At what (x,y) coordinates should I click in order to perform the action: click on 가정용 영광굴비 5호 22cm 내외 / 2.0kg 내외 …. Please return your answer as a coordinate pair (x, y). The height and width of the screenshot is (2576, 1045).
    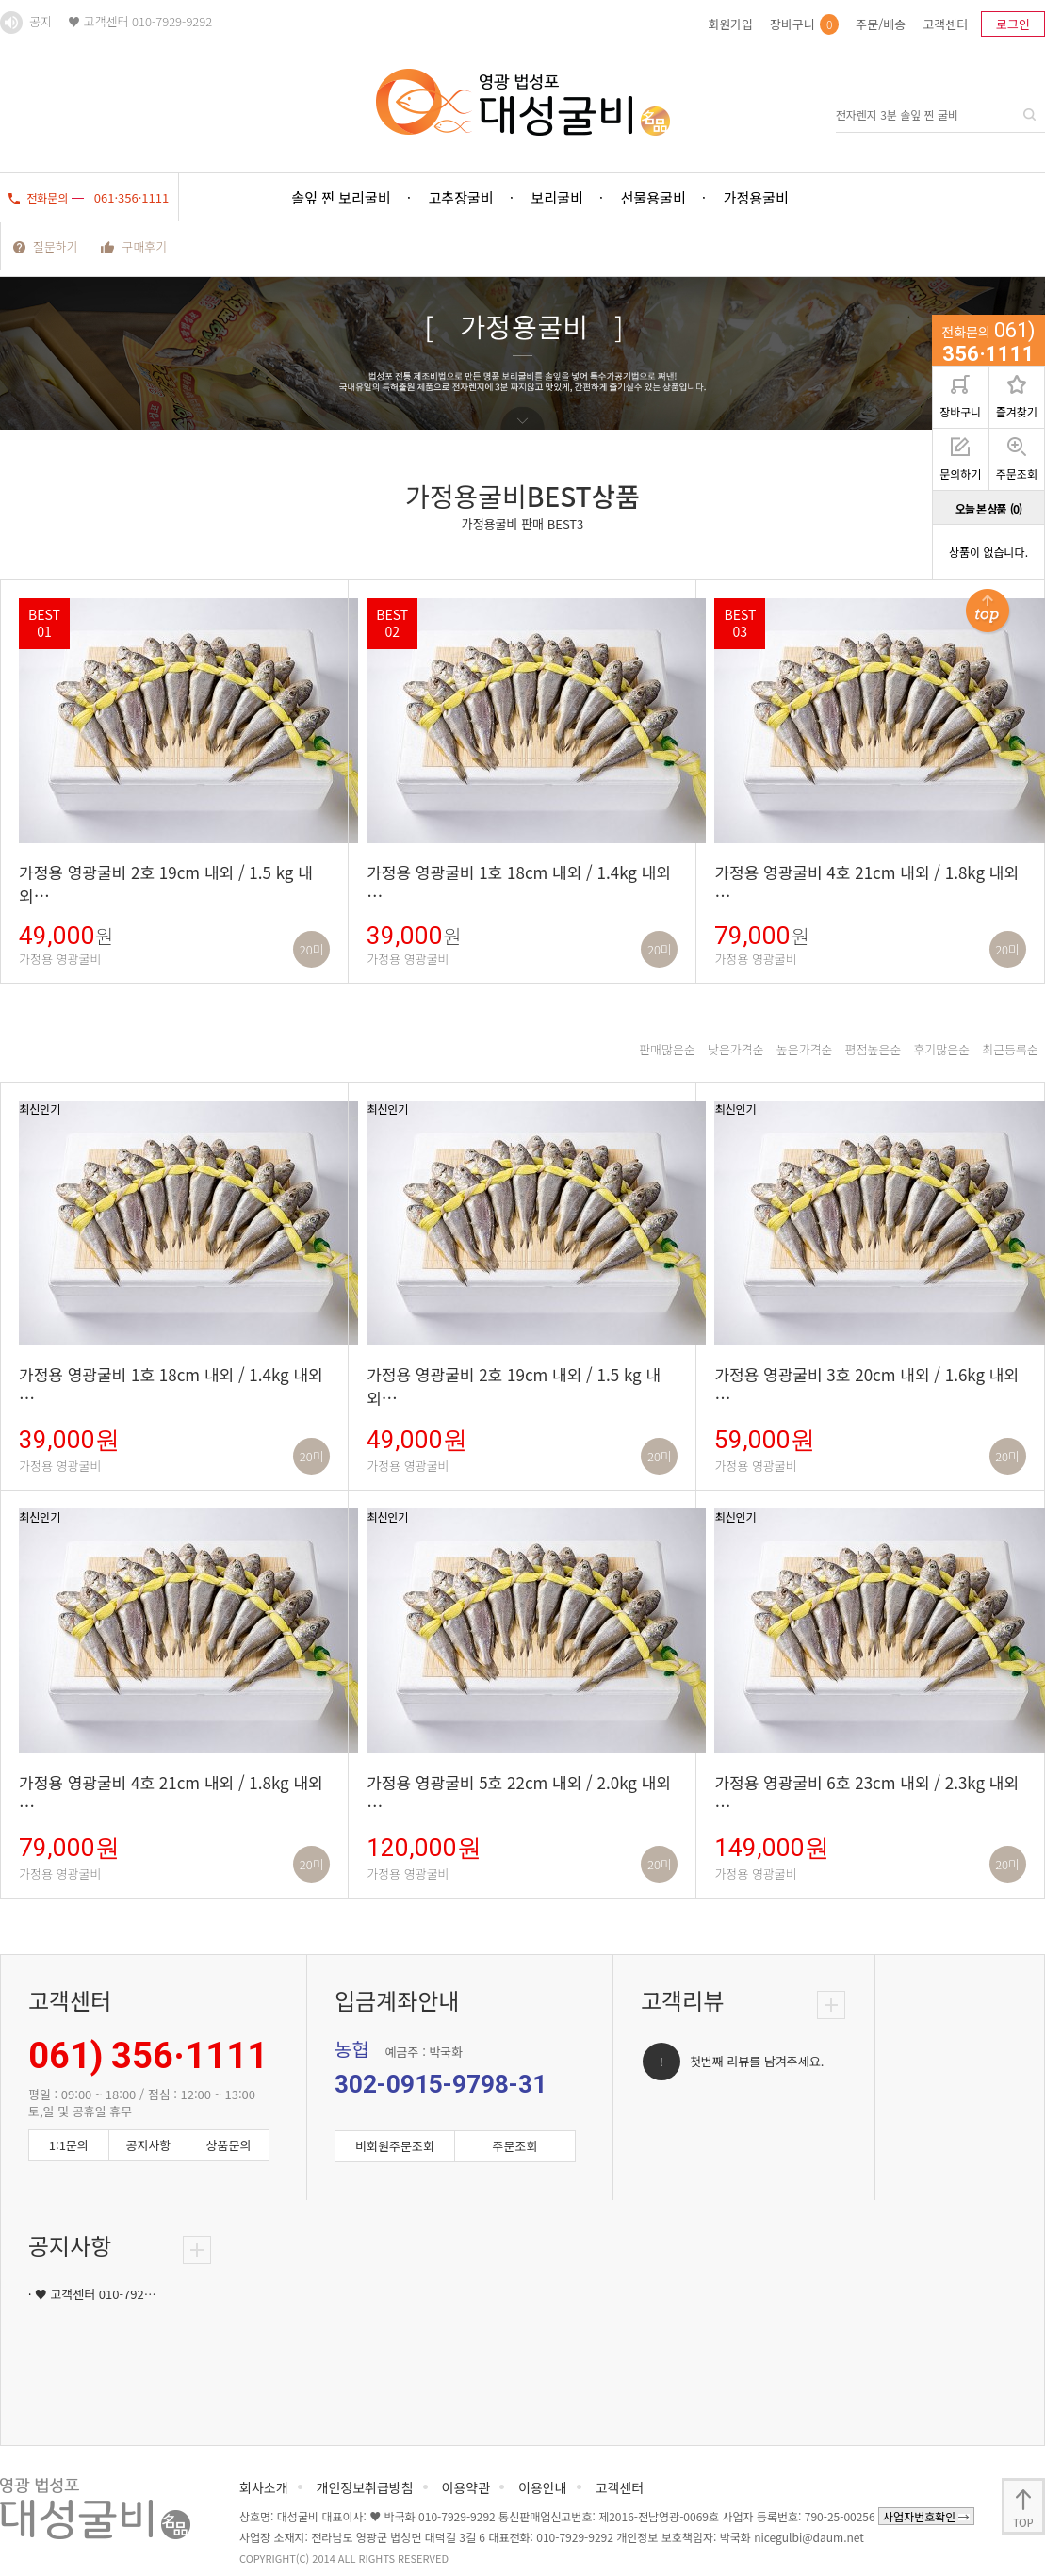
    Looking at the image, I should click on (519, 1794).